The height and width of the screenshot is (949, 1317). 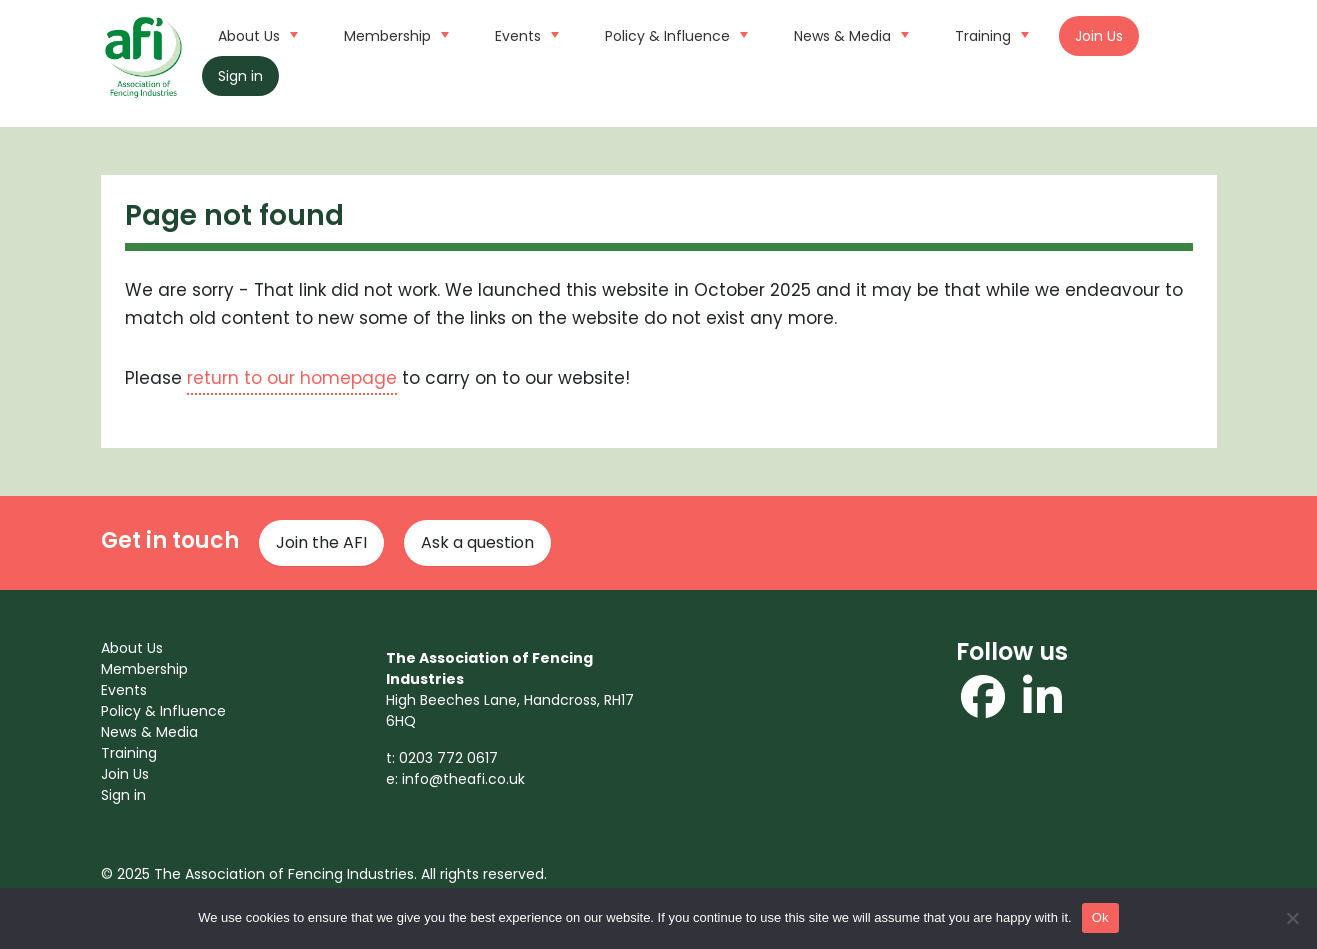 I want to click on Membership, so click(x=394, y=34).